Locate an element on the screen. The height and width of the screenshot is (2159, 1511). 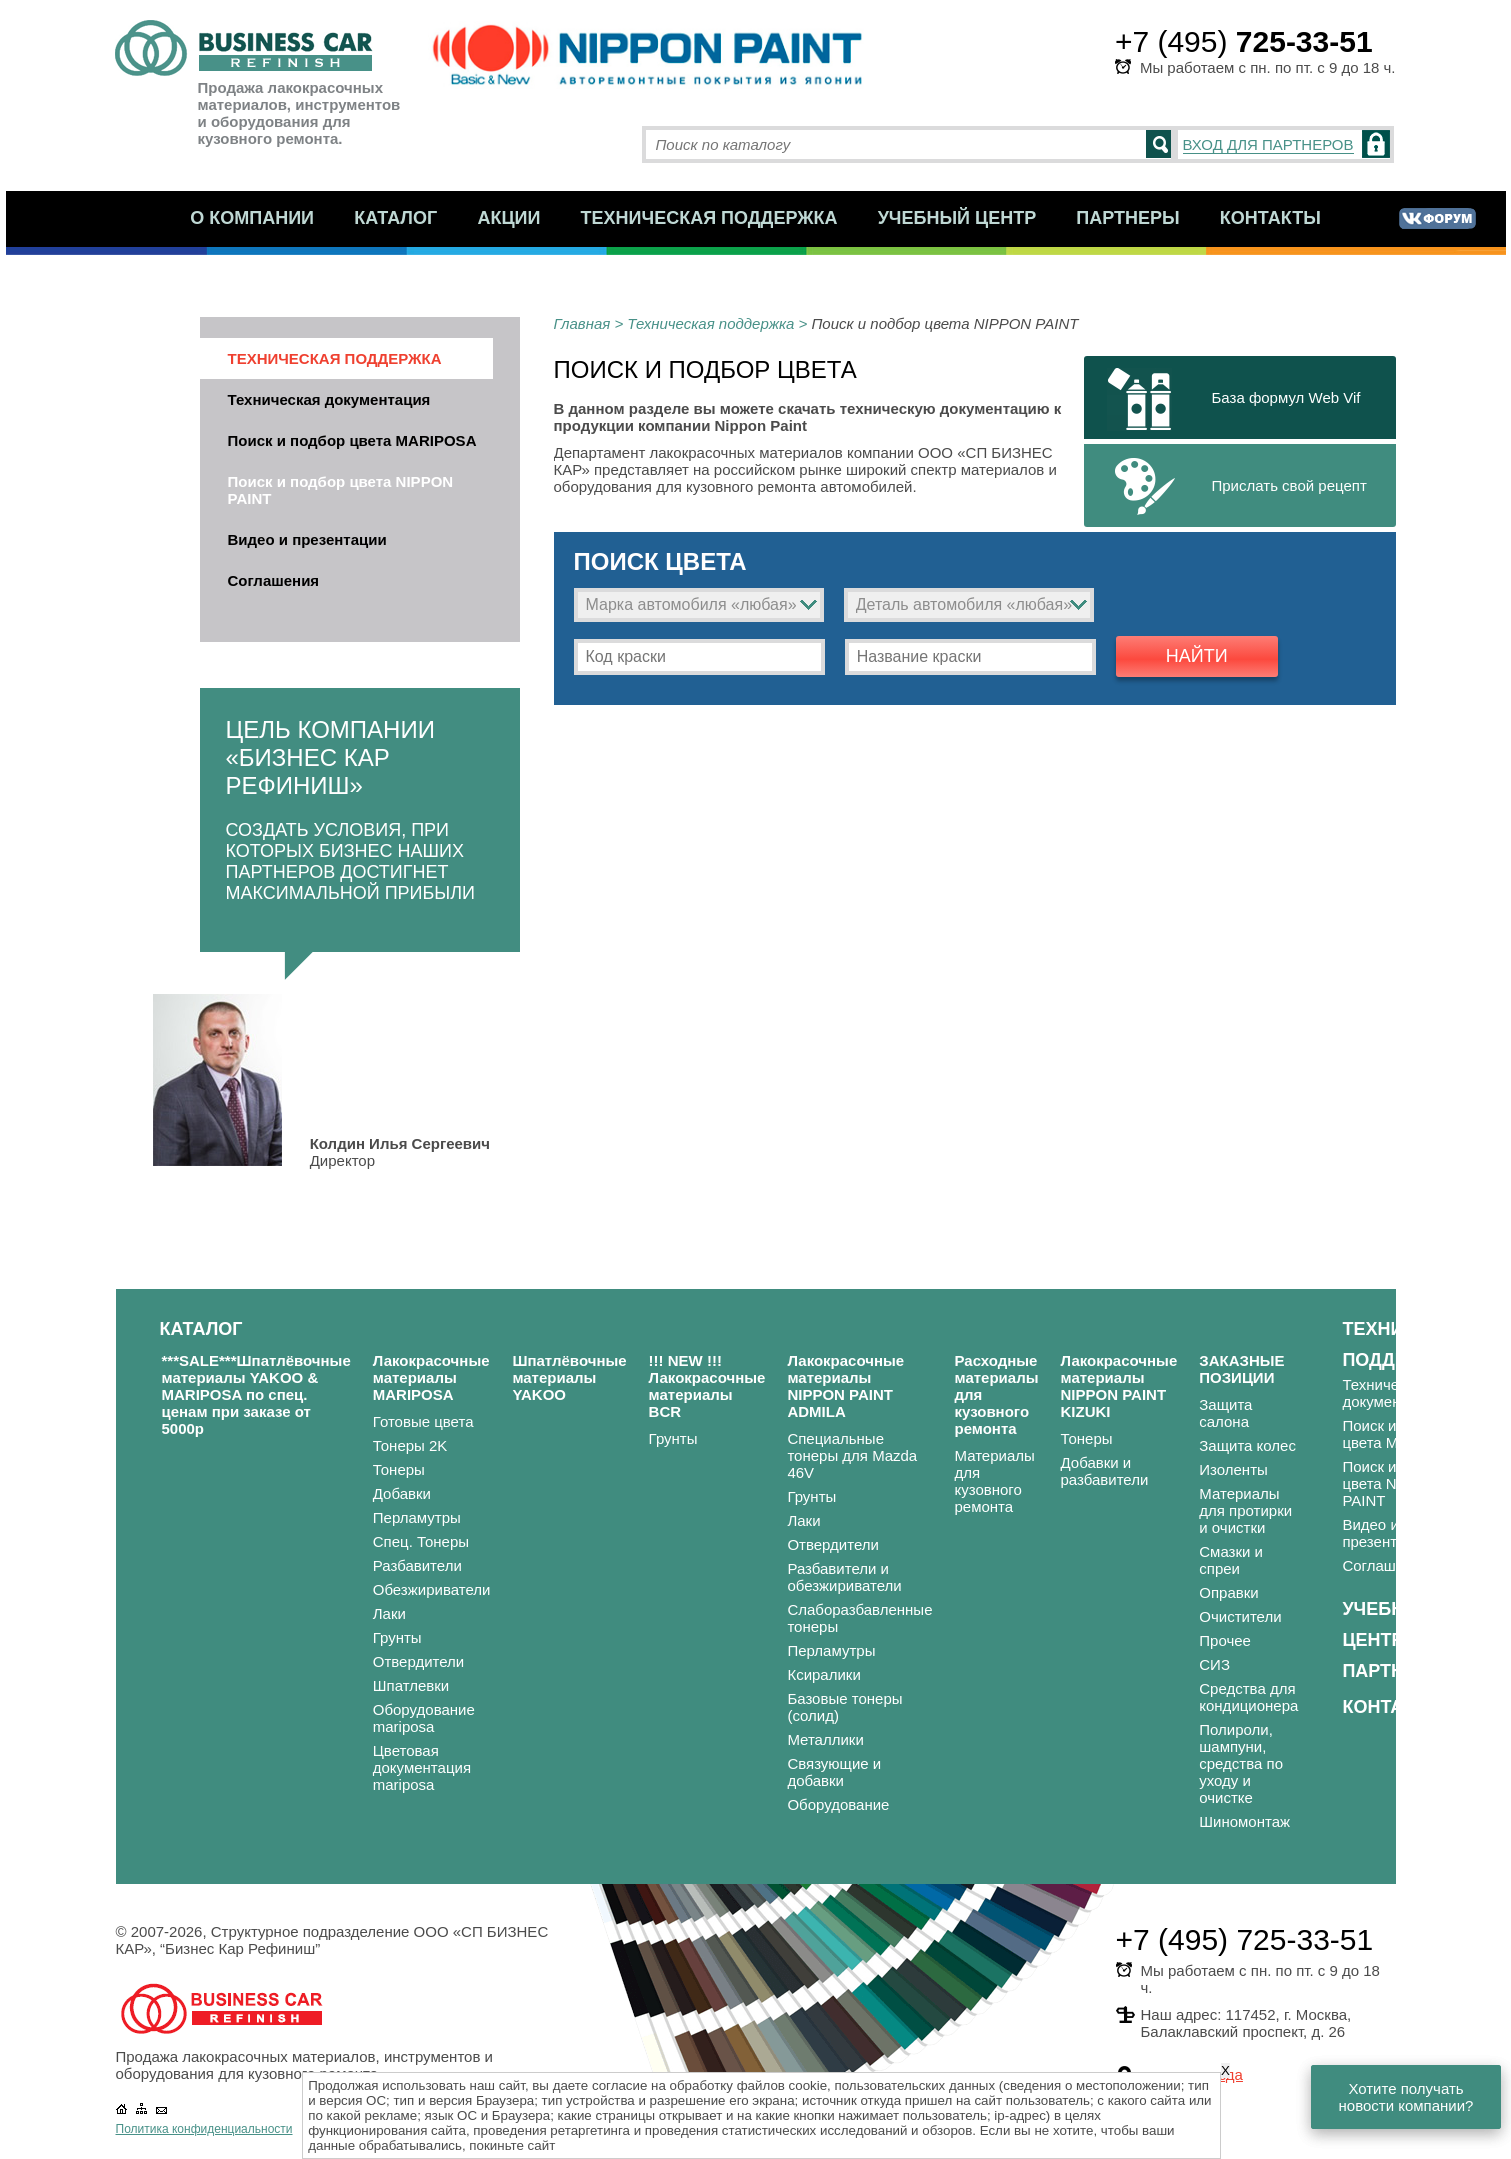
Специальные тонеры для Mazda 46V is located at coordinates (852, 1455).